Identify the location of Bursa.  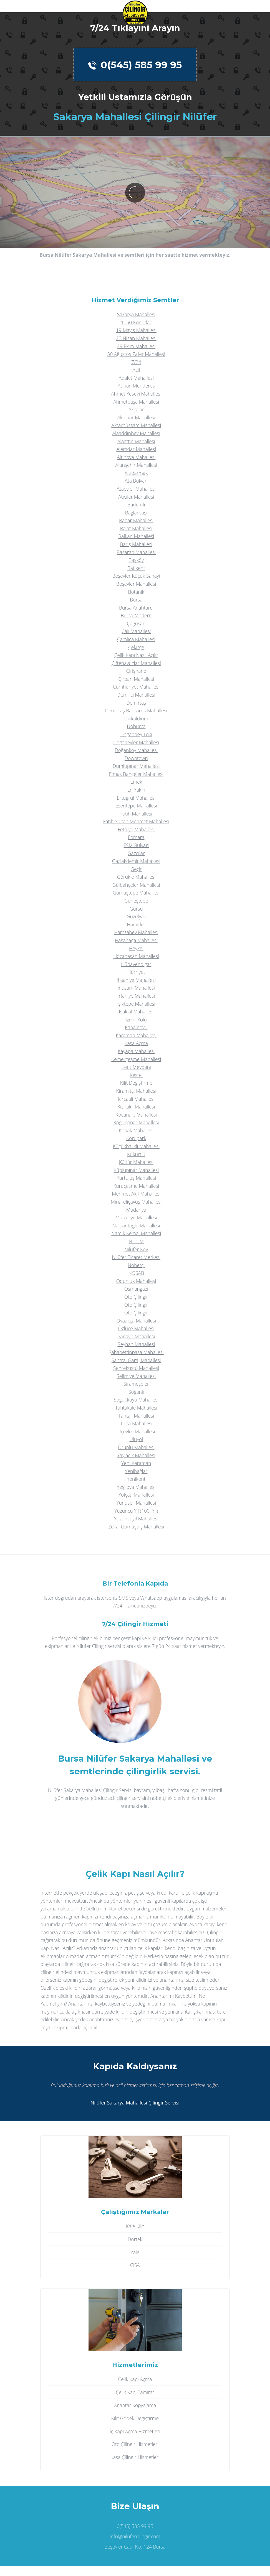
(136, 599).